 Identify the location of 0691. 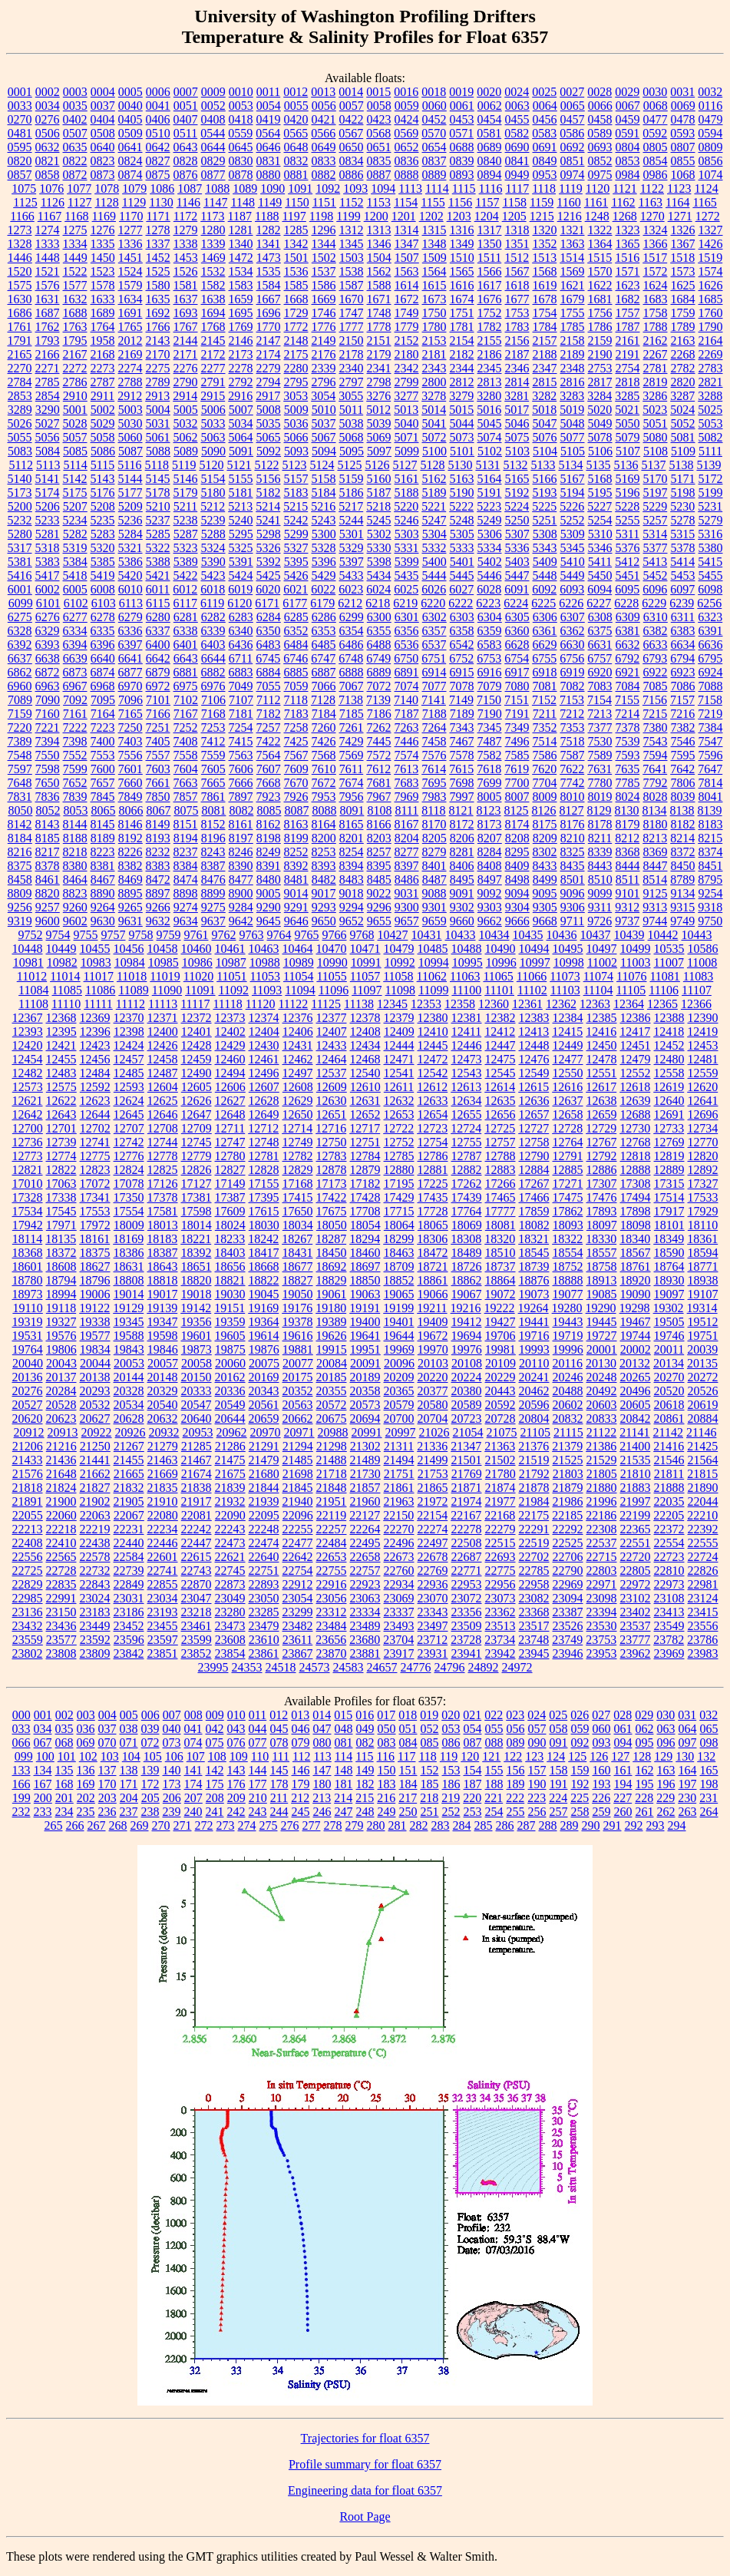
(545, 147).